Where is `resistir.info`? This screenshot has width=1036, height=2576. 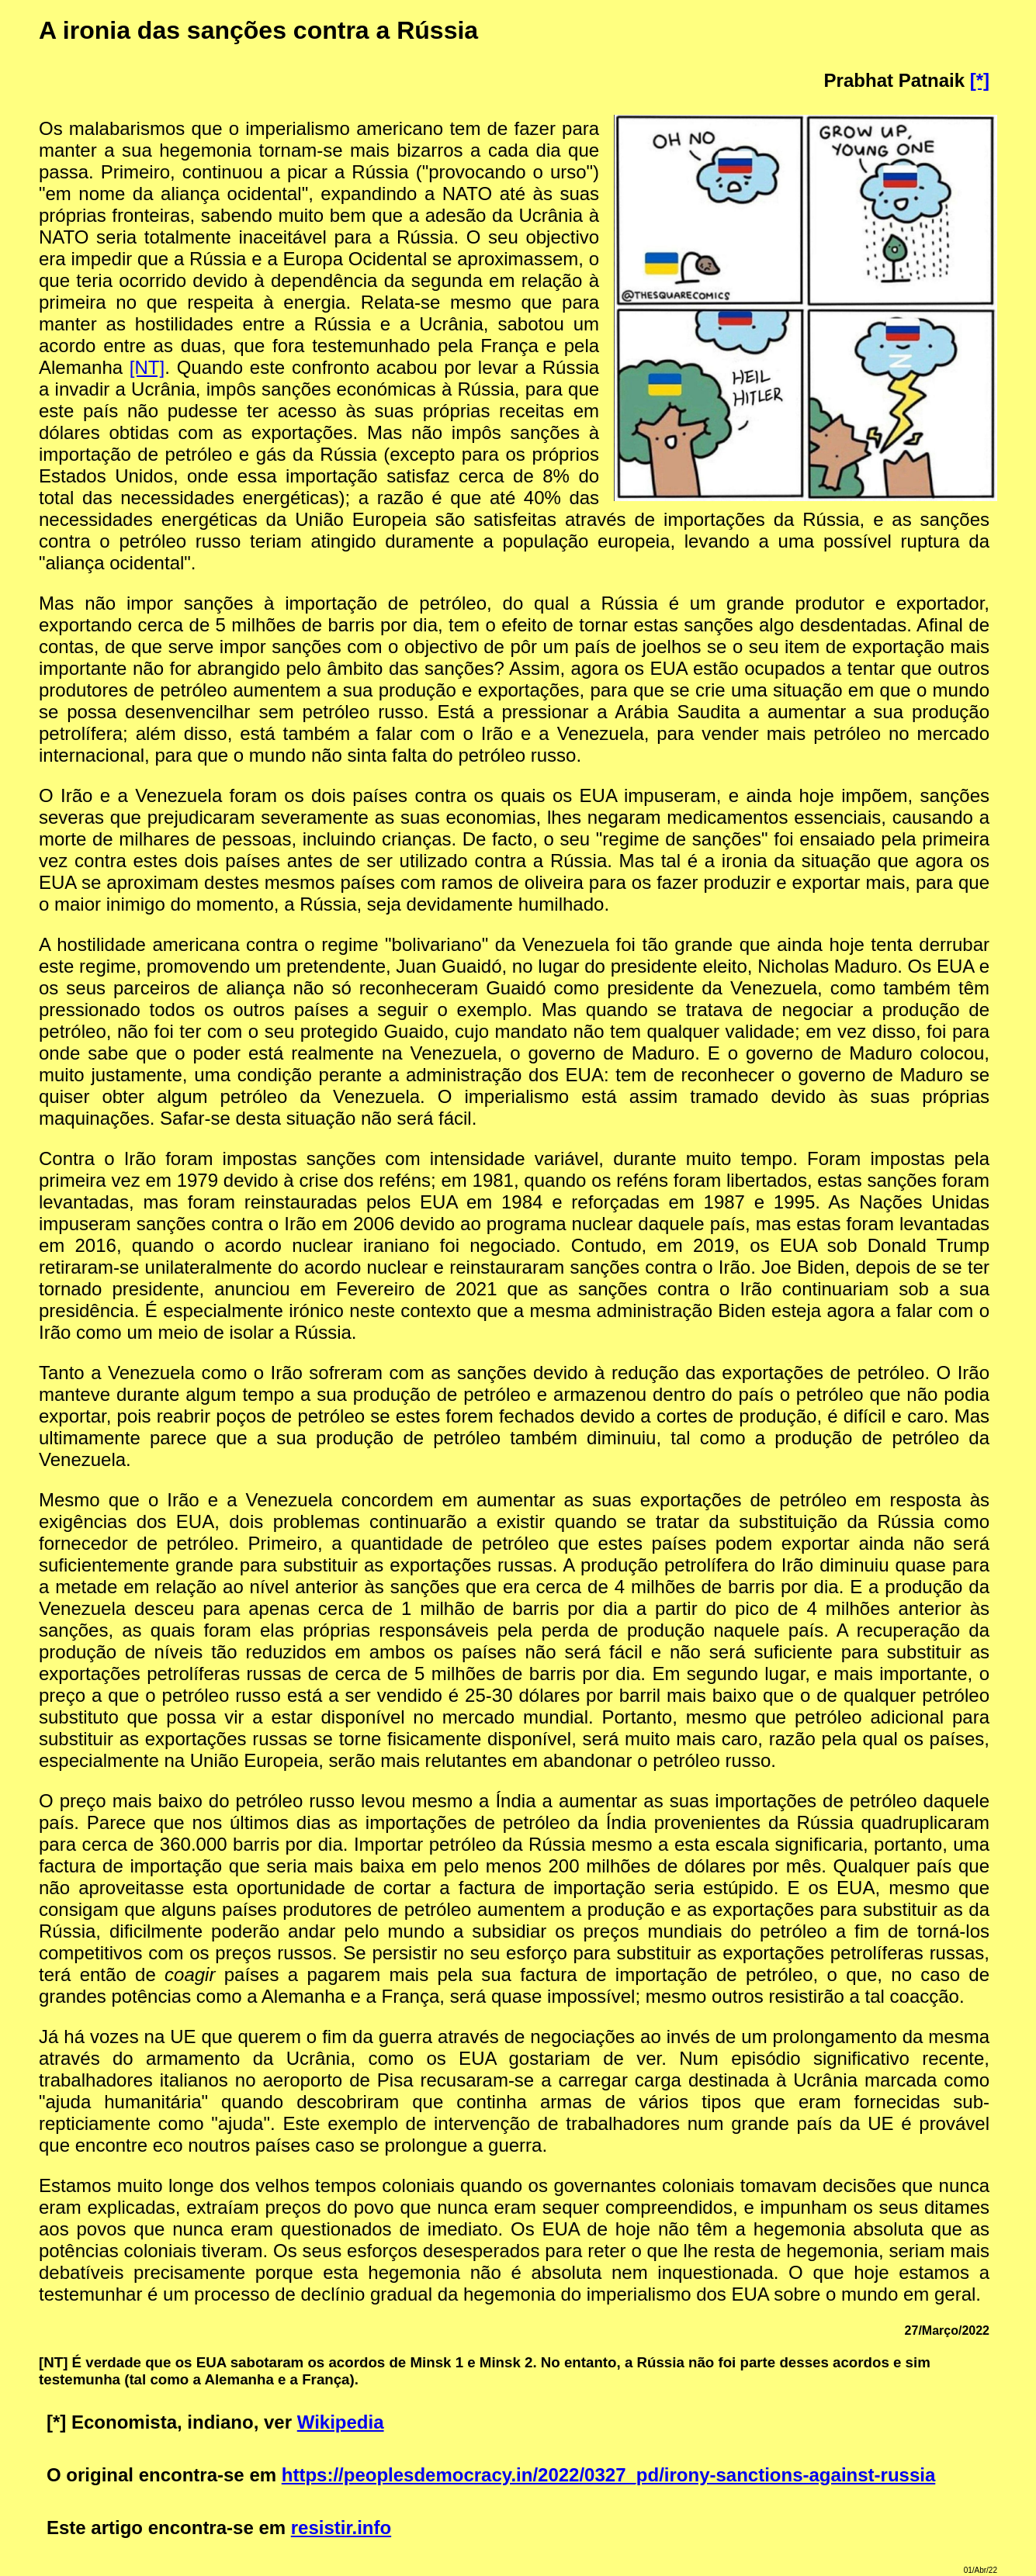 resistir.info is located at coordinates (341, 2527).